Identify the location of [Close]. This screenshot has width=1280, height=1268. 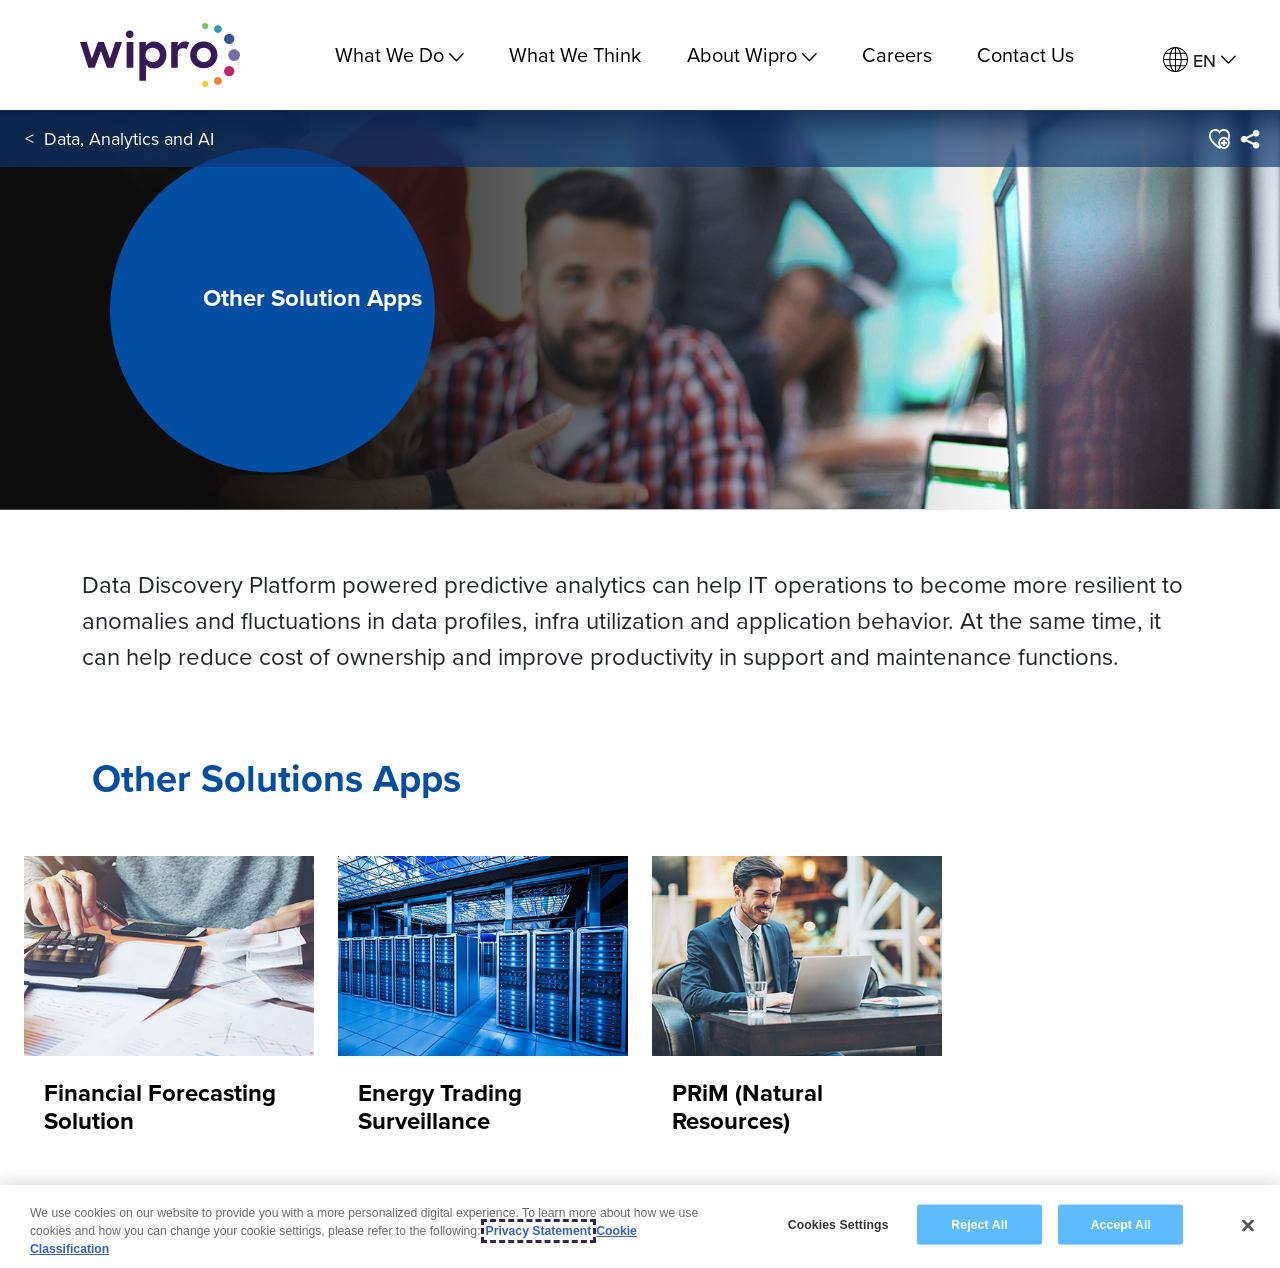
(1248, 1226).